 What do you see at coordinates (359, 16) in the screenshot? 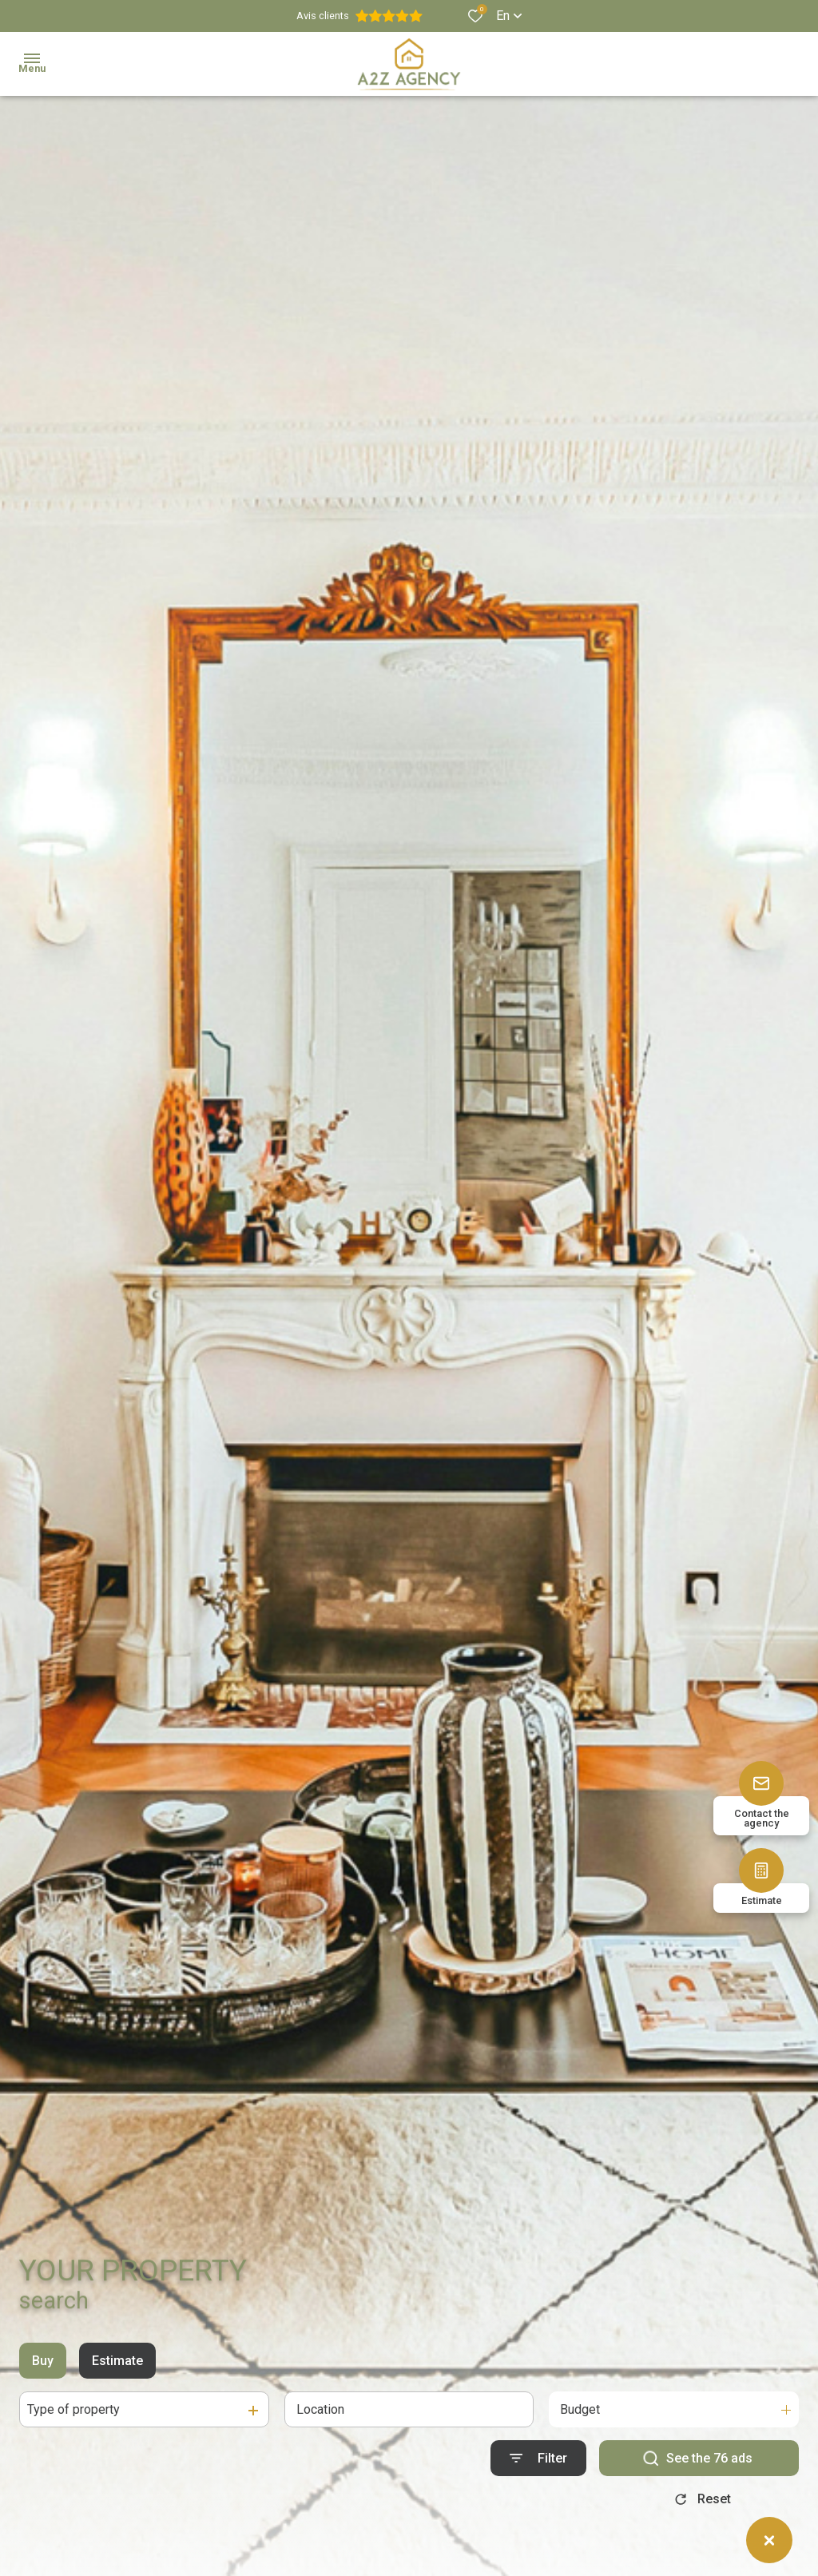
I see `Avis clients` at bounding box center [359, 16].